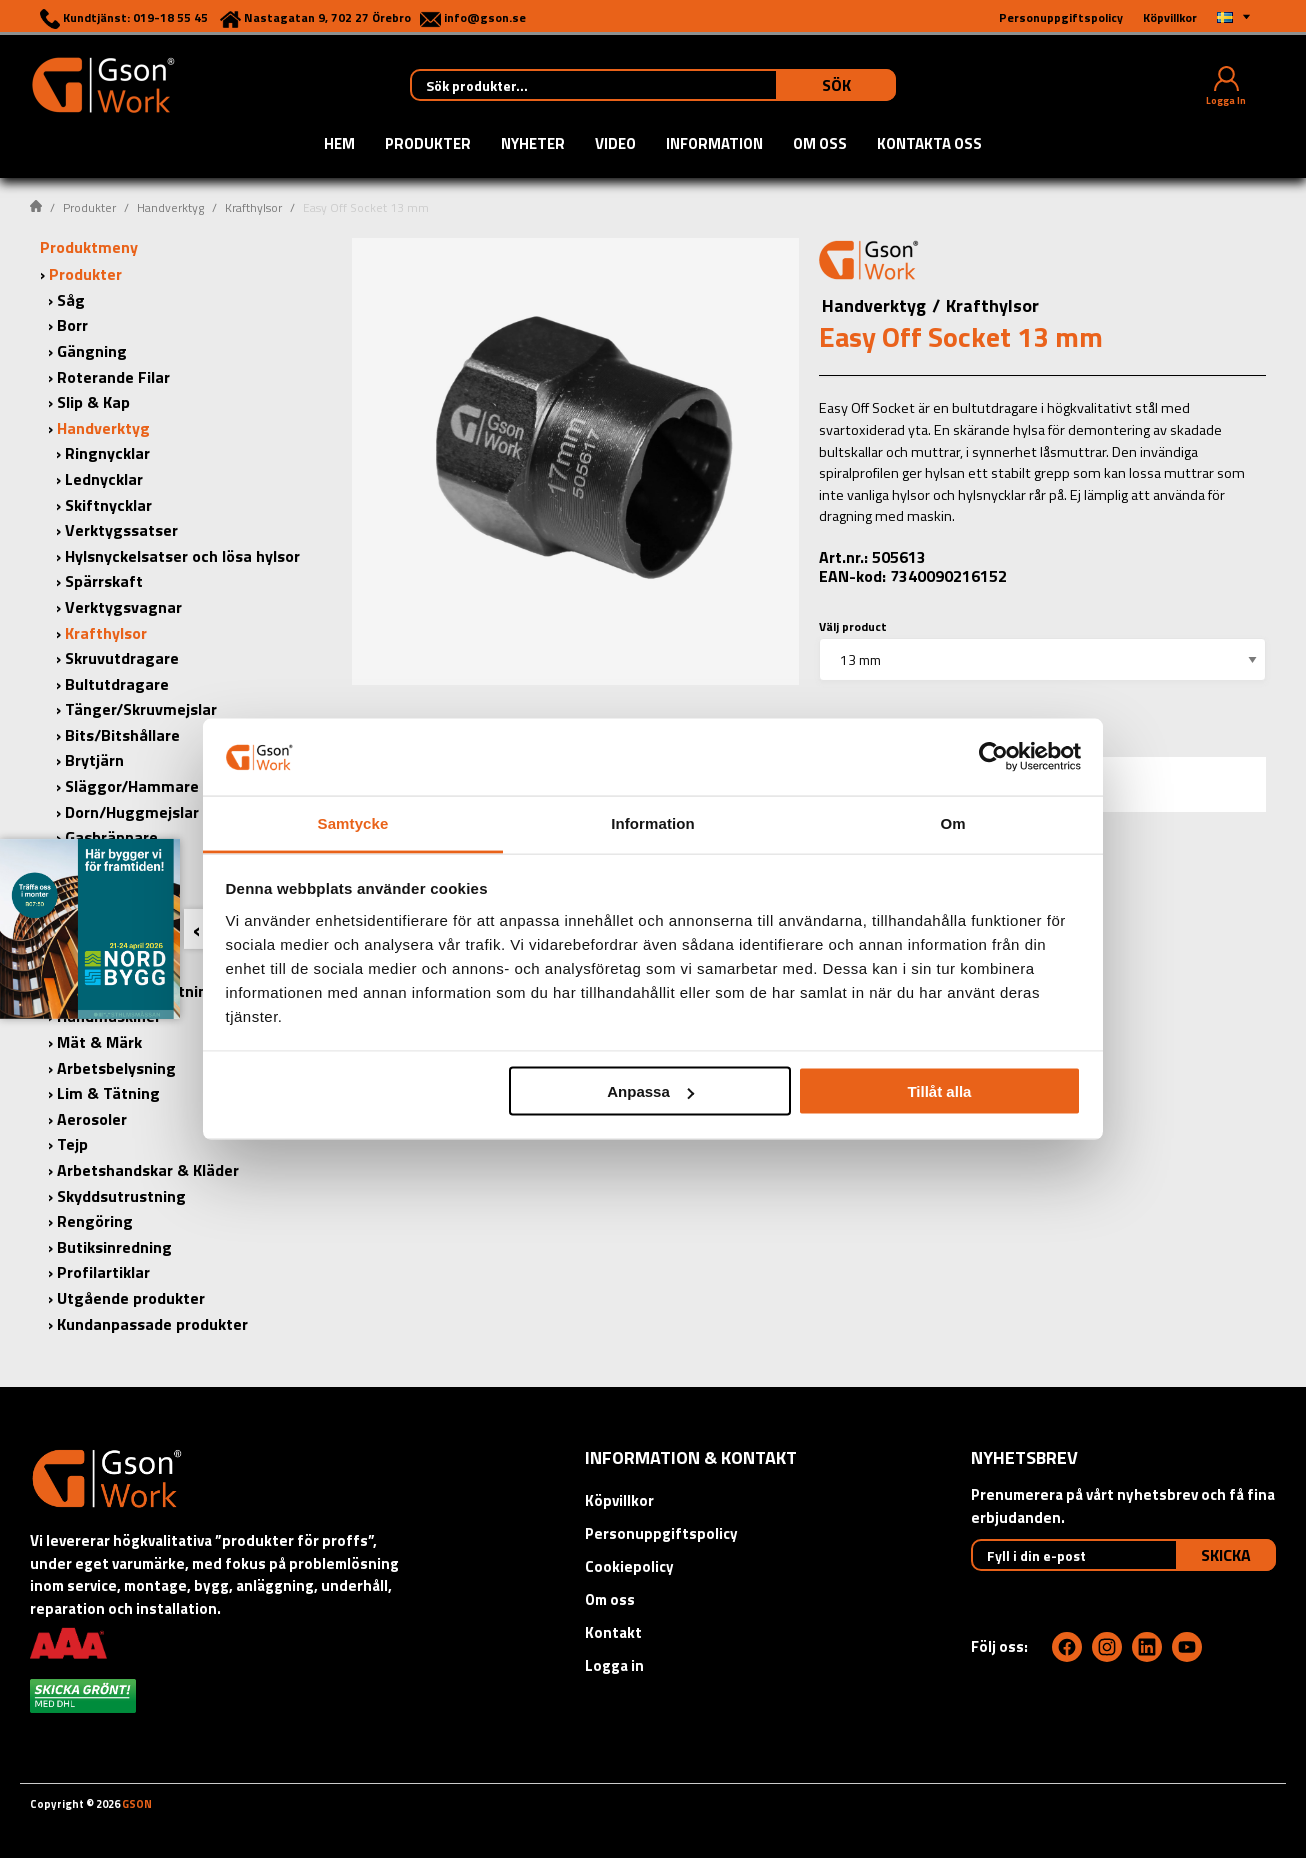  Describe the element at coordinates (929, 145) in the screenshot. I see `Kontakta oss` at that location.